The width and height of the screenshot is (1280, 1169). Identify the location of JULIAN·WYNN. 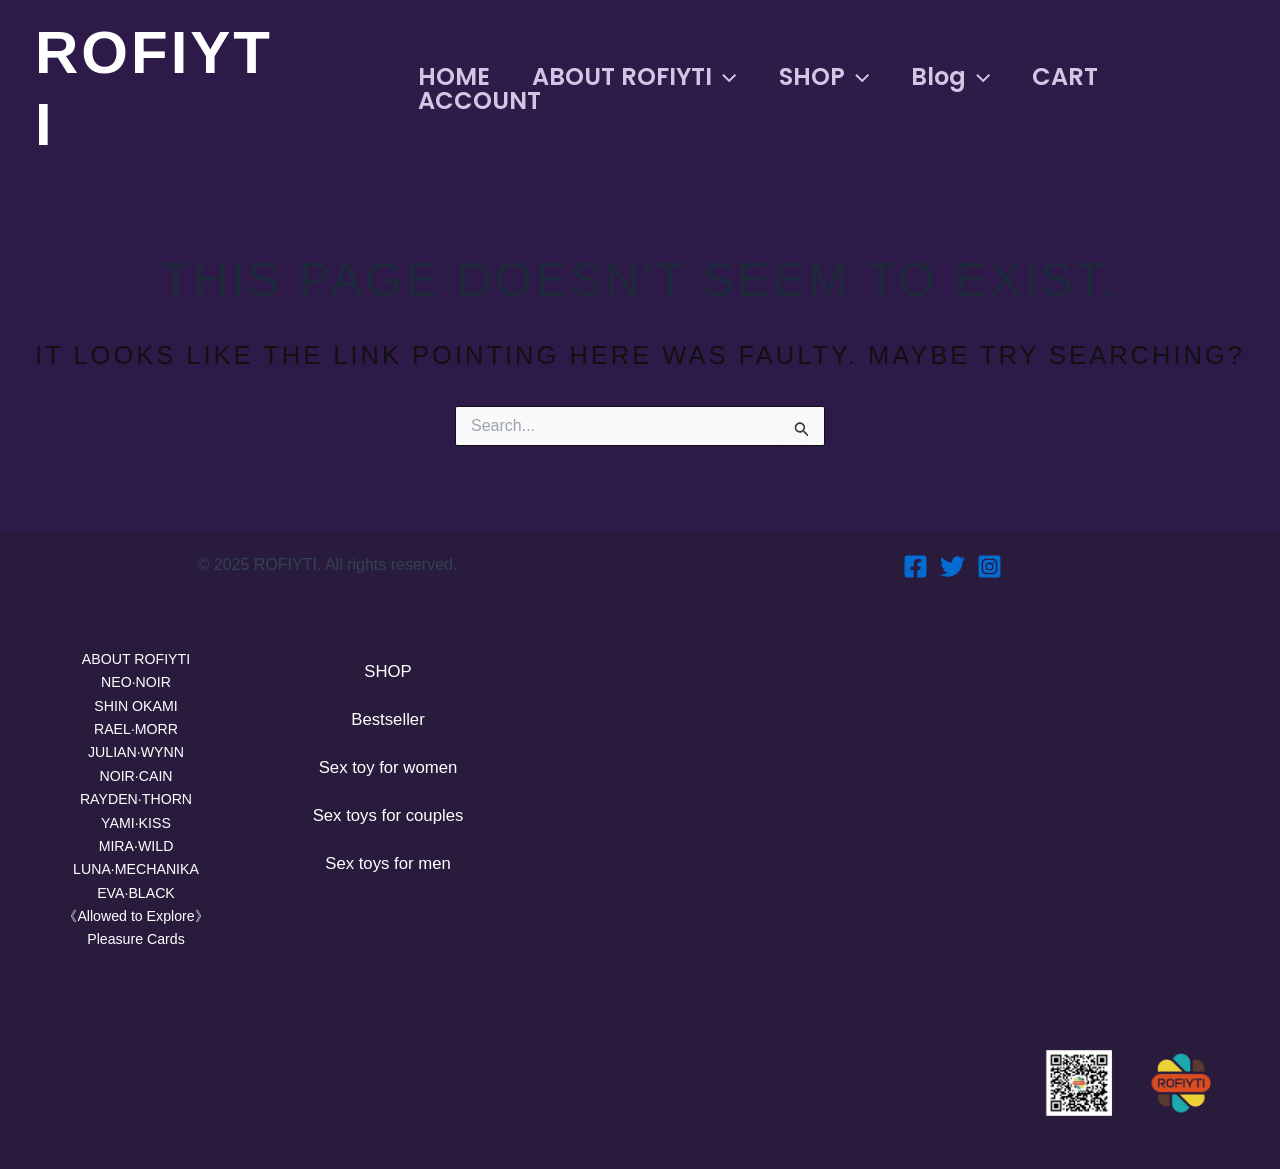
(136, 740).